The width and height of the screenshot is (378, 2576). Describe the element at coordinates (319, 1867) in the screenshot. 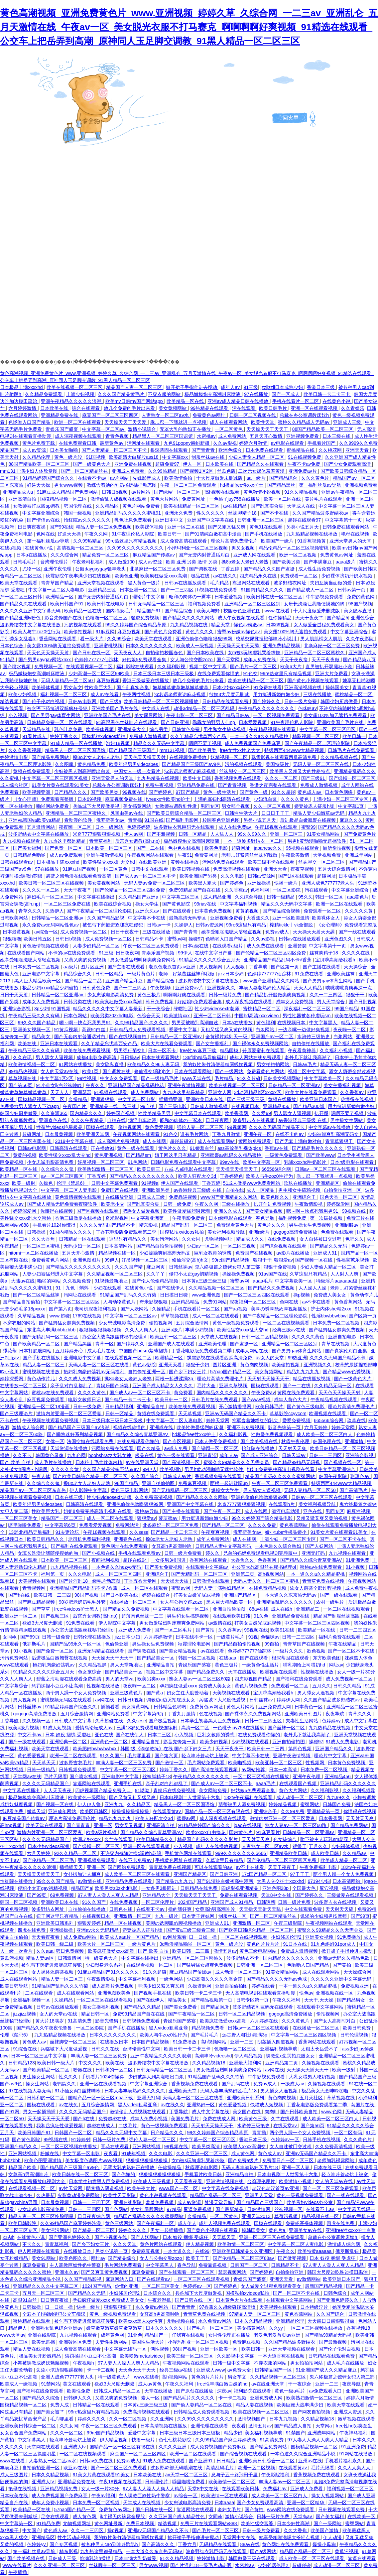

I see `午夜免费福利电影` at that location.